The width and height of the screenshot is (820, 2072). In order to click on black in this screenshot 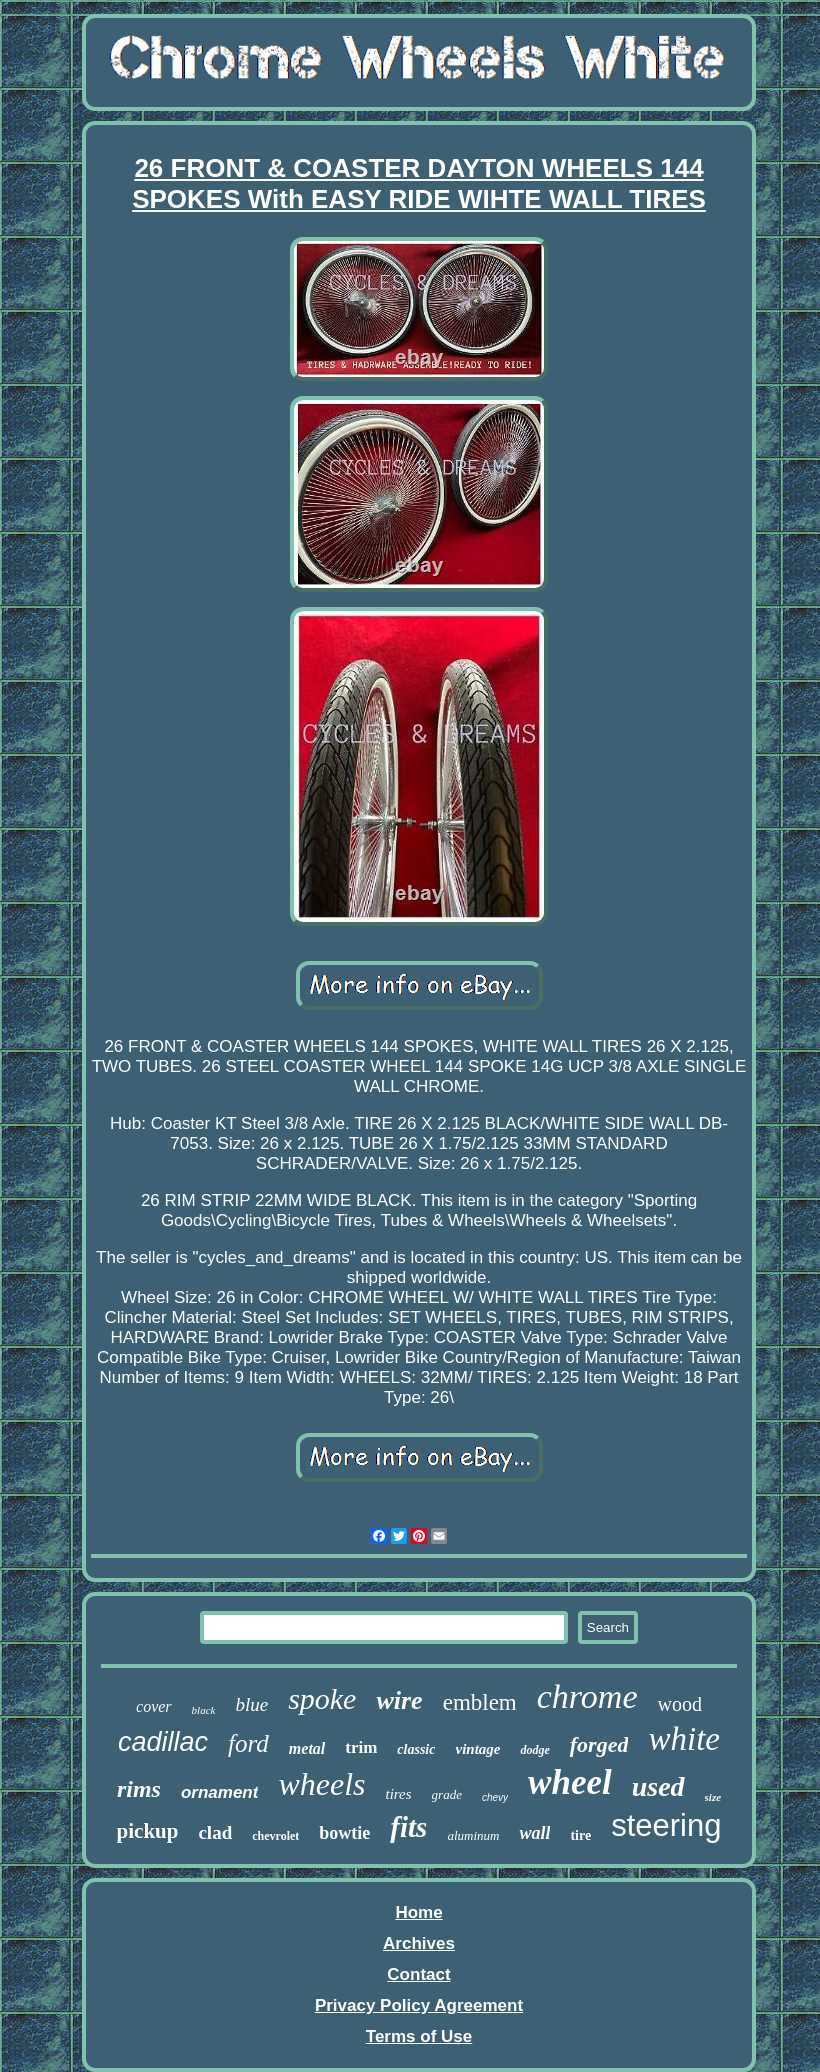, I will do `click(204, 1710)`.